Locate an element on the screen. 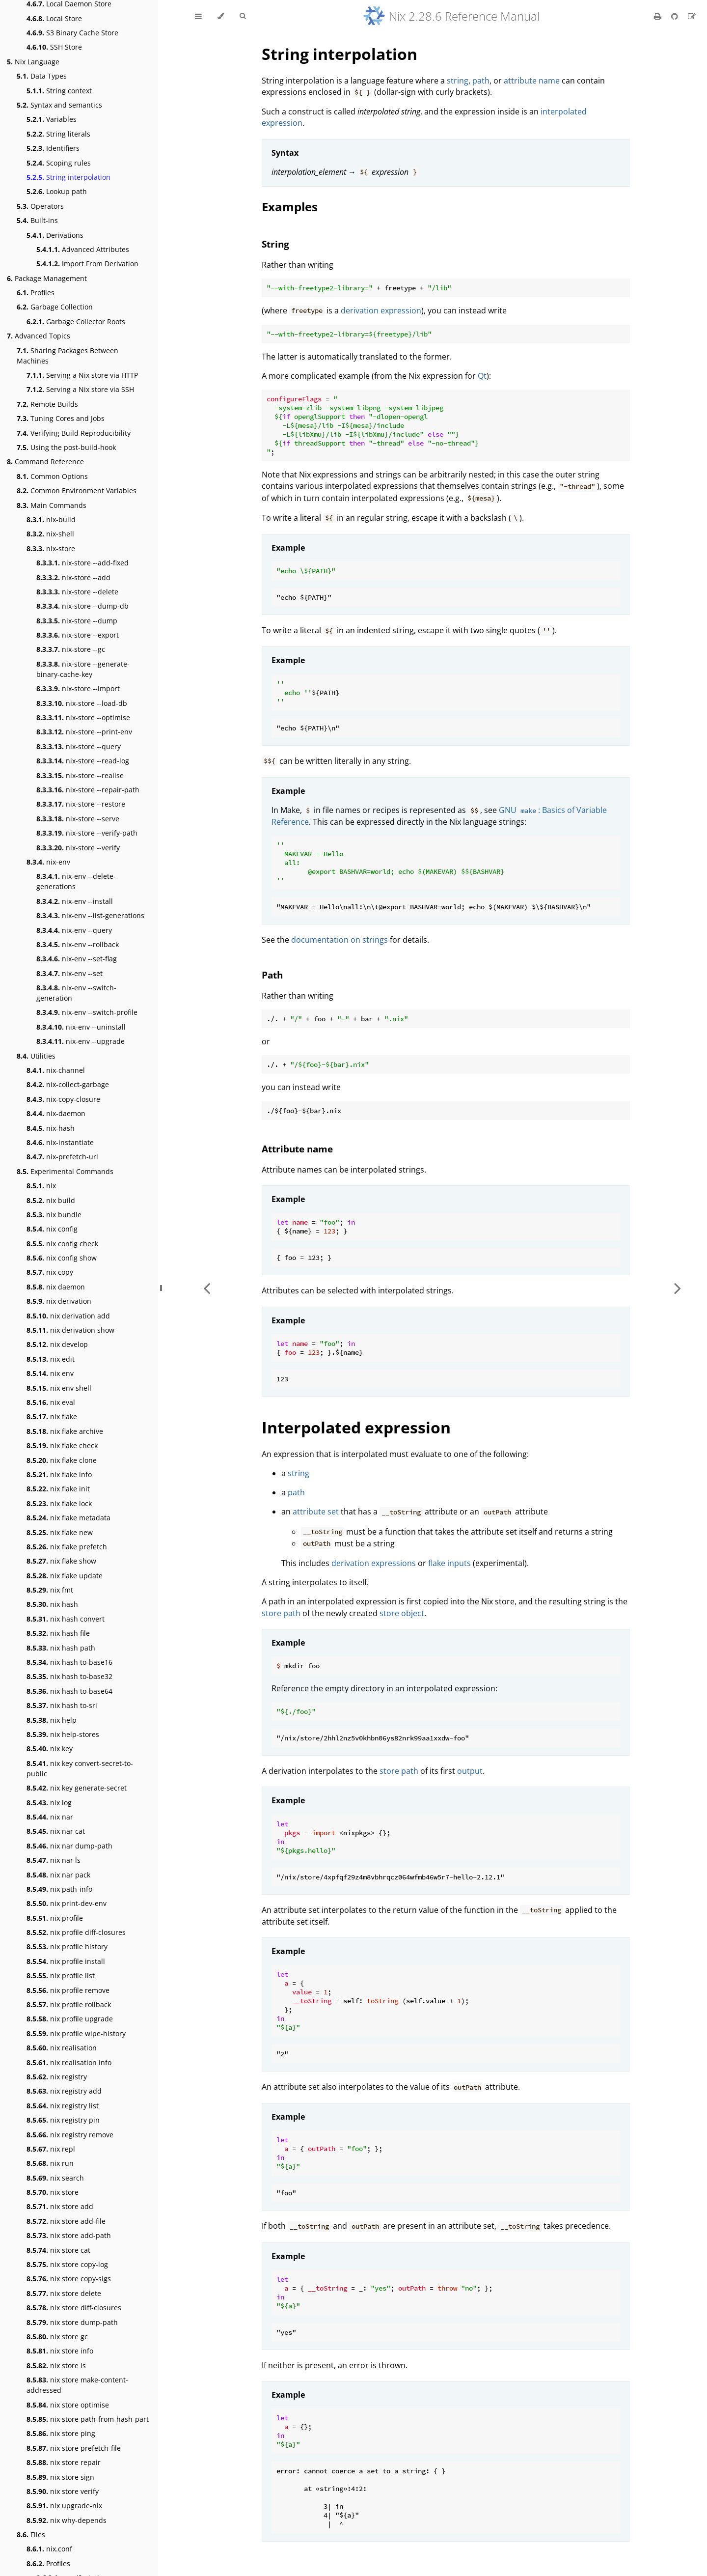  nix key generate-secret is located at coordinates (77, 1787).